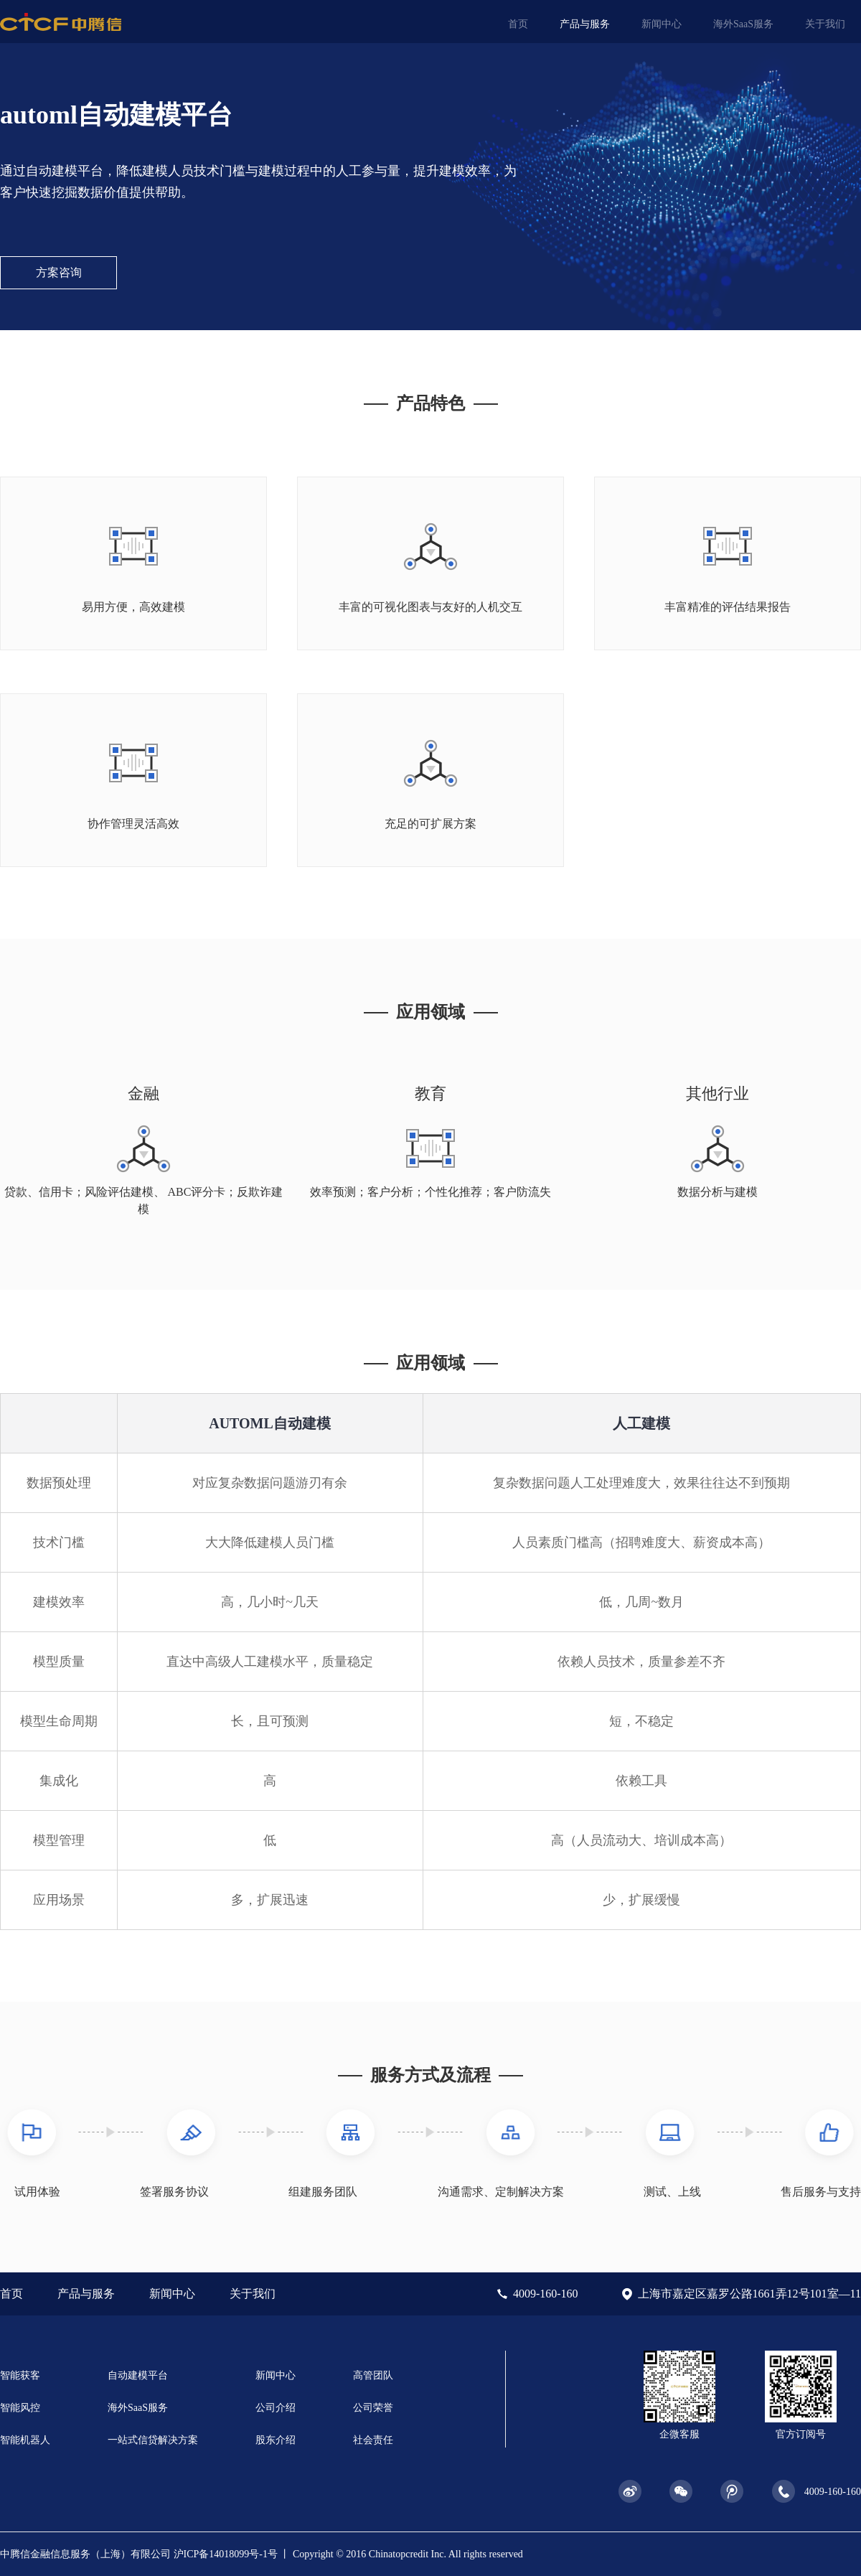 The image size is (861, 2576). I want to click on 自动建模平台, so click(138, 2375).